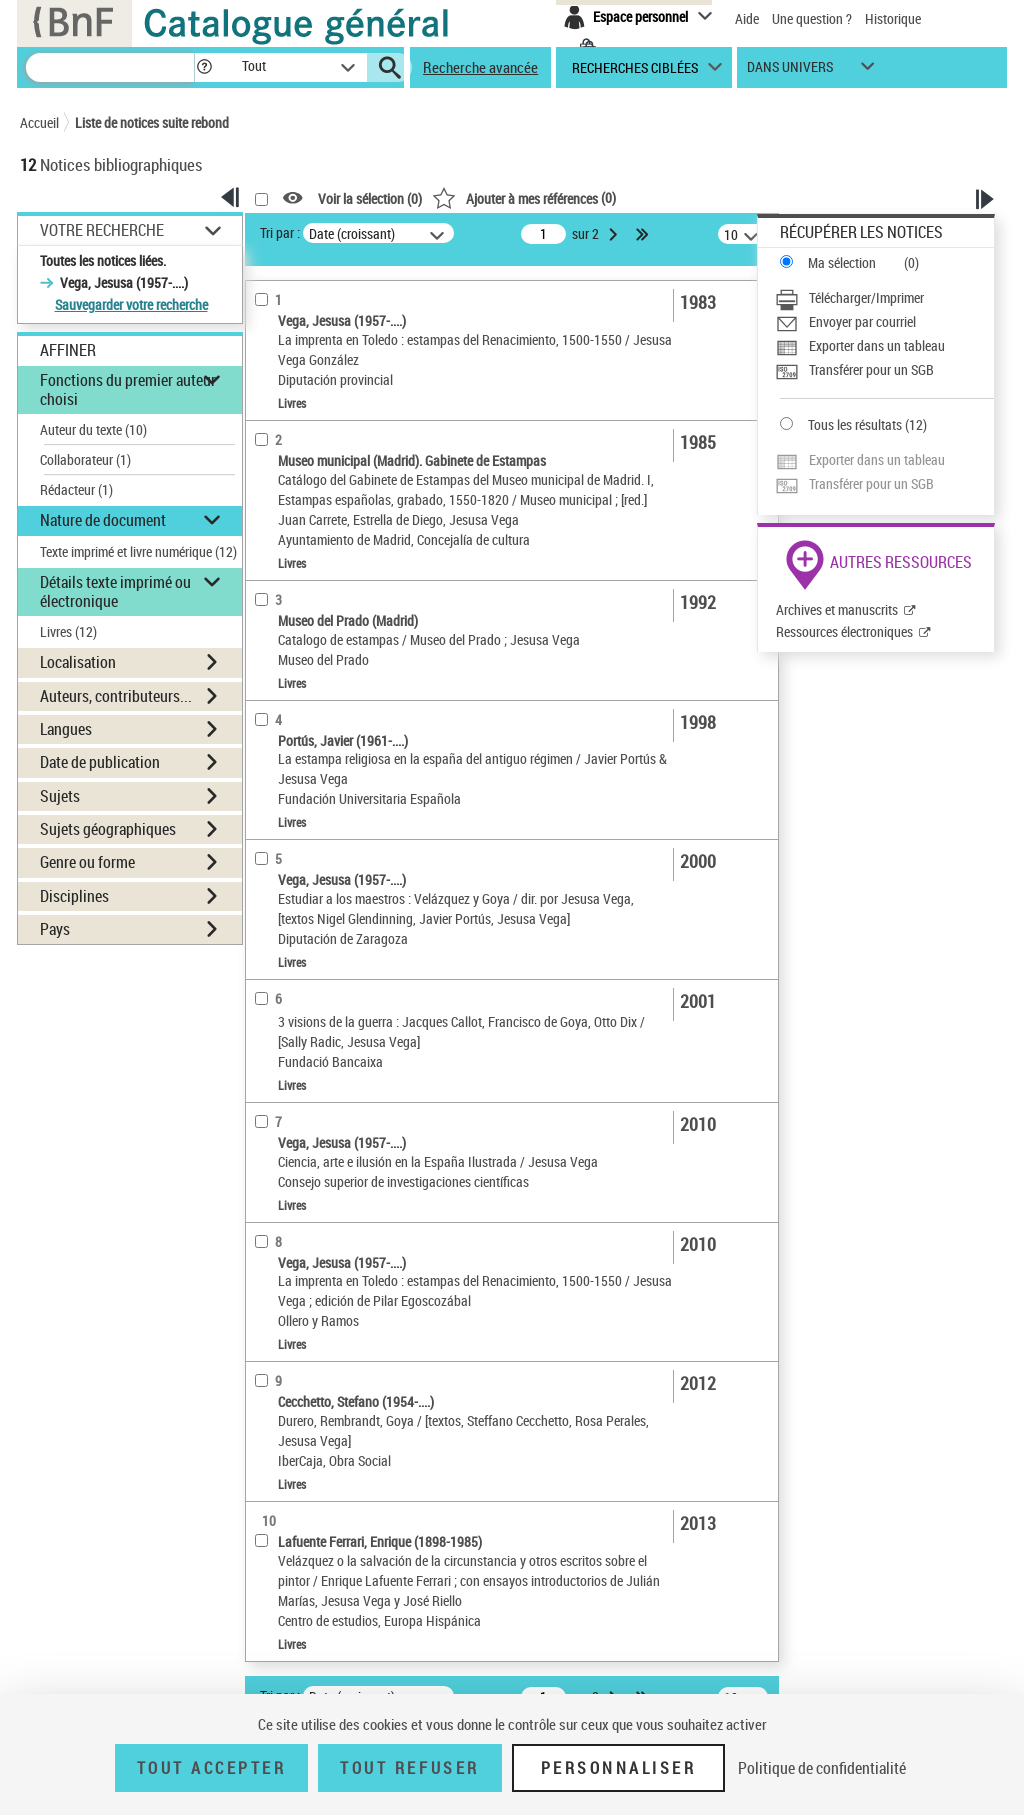  I want to click on [Recherche], so click(110, 67).